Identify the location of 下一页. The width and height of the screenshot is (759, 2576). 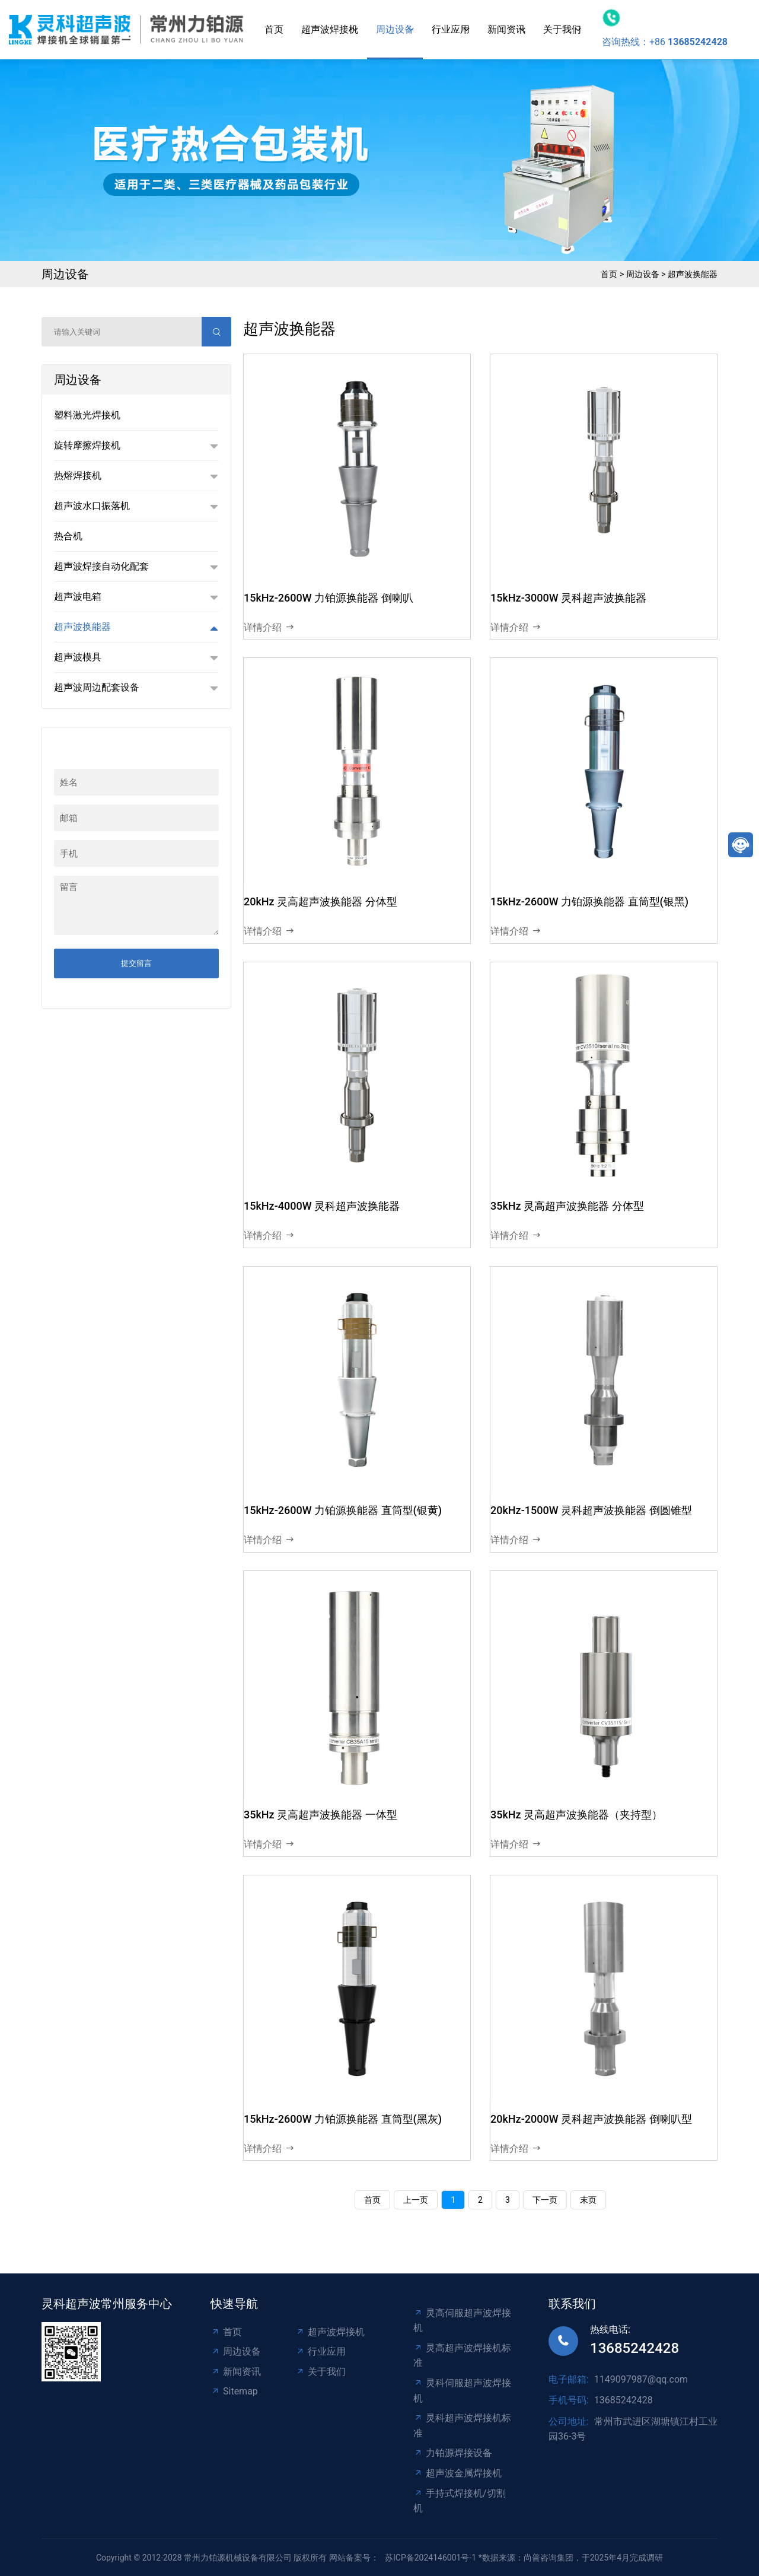
(544, 2200).